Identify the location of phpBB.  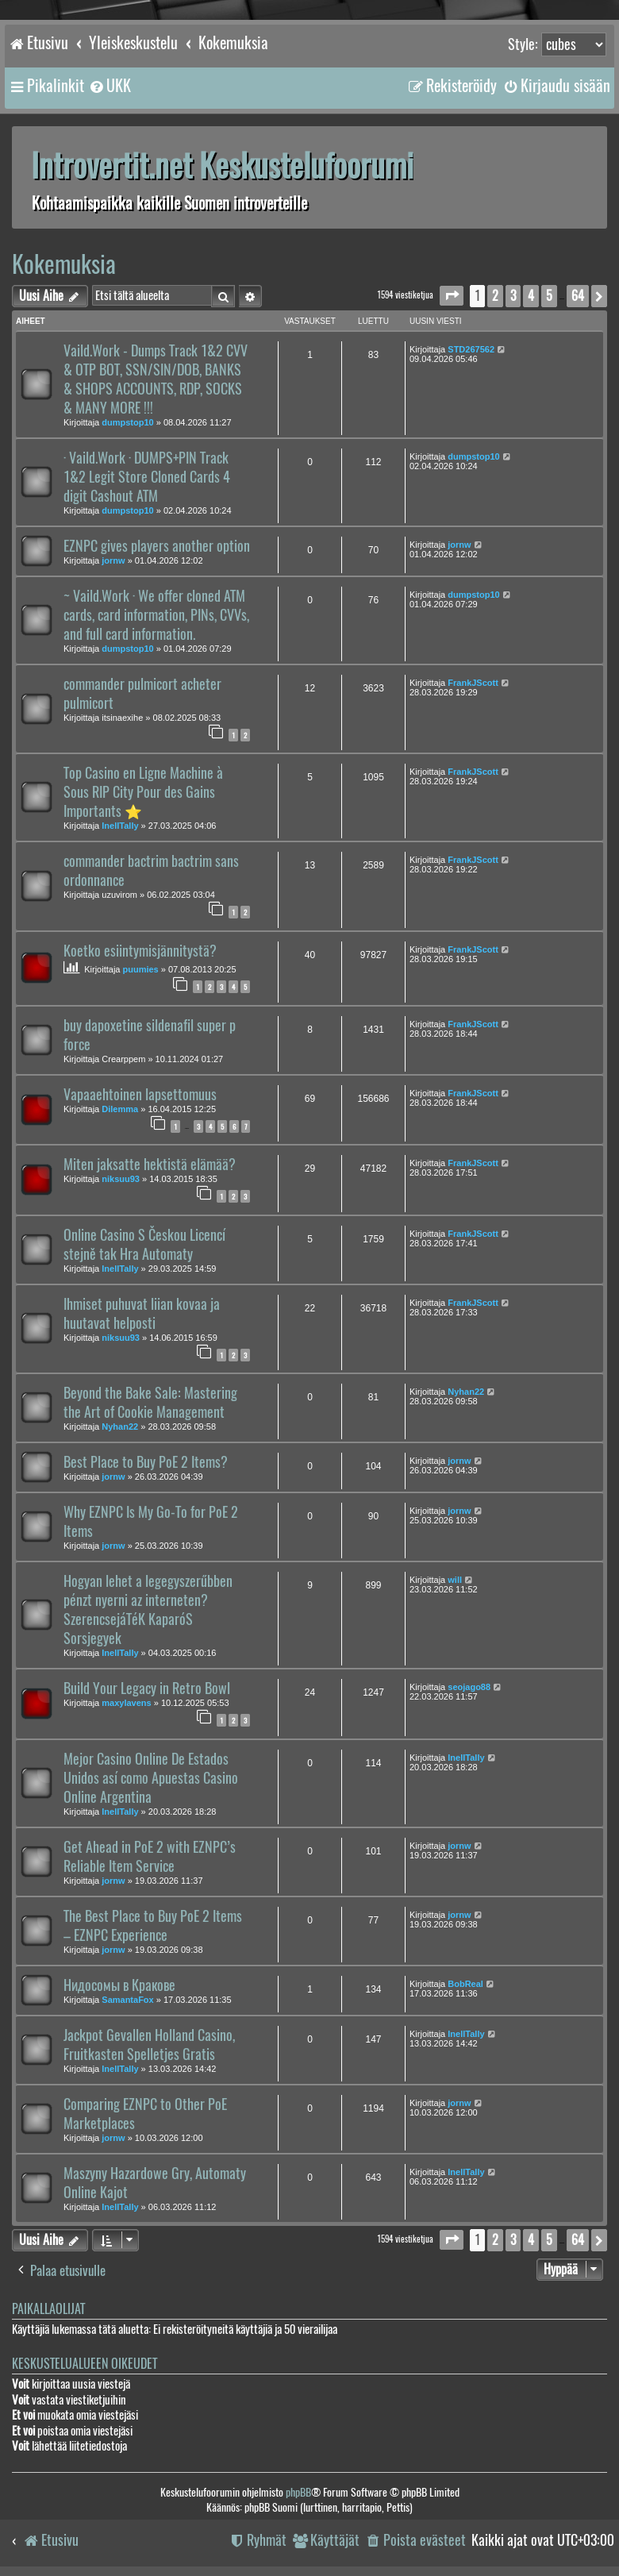
(298, 2492).